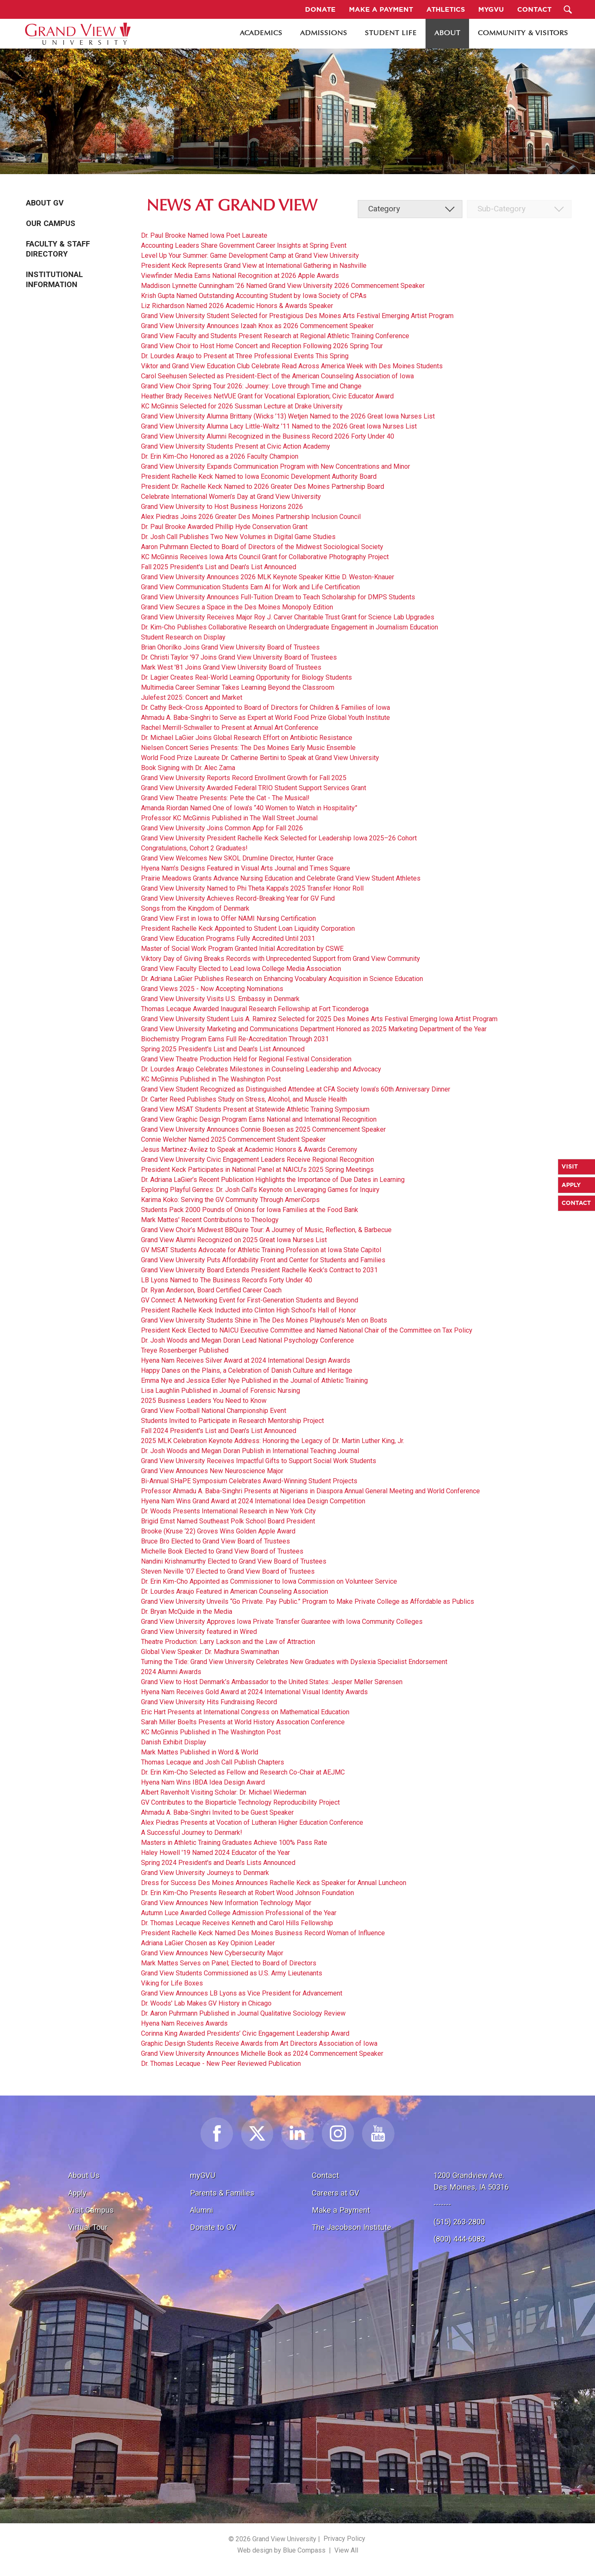 This screenshot has width=595, height=2576. I want to click on Dr. Christi Taylor '97 Joins Grand View University Board of Trustees, so click(239, 657).